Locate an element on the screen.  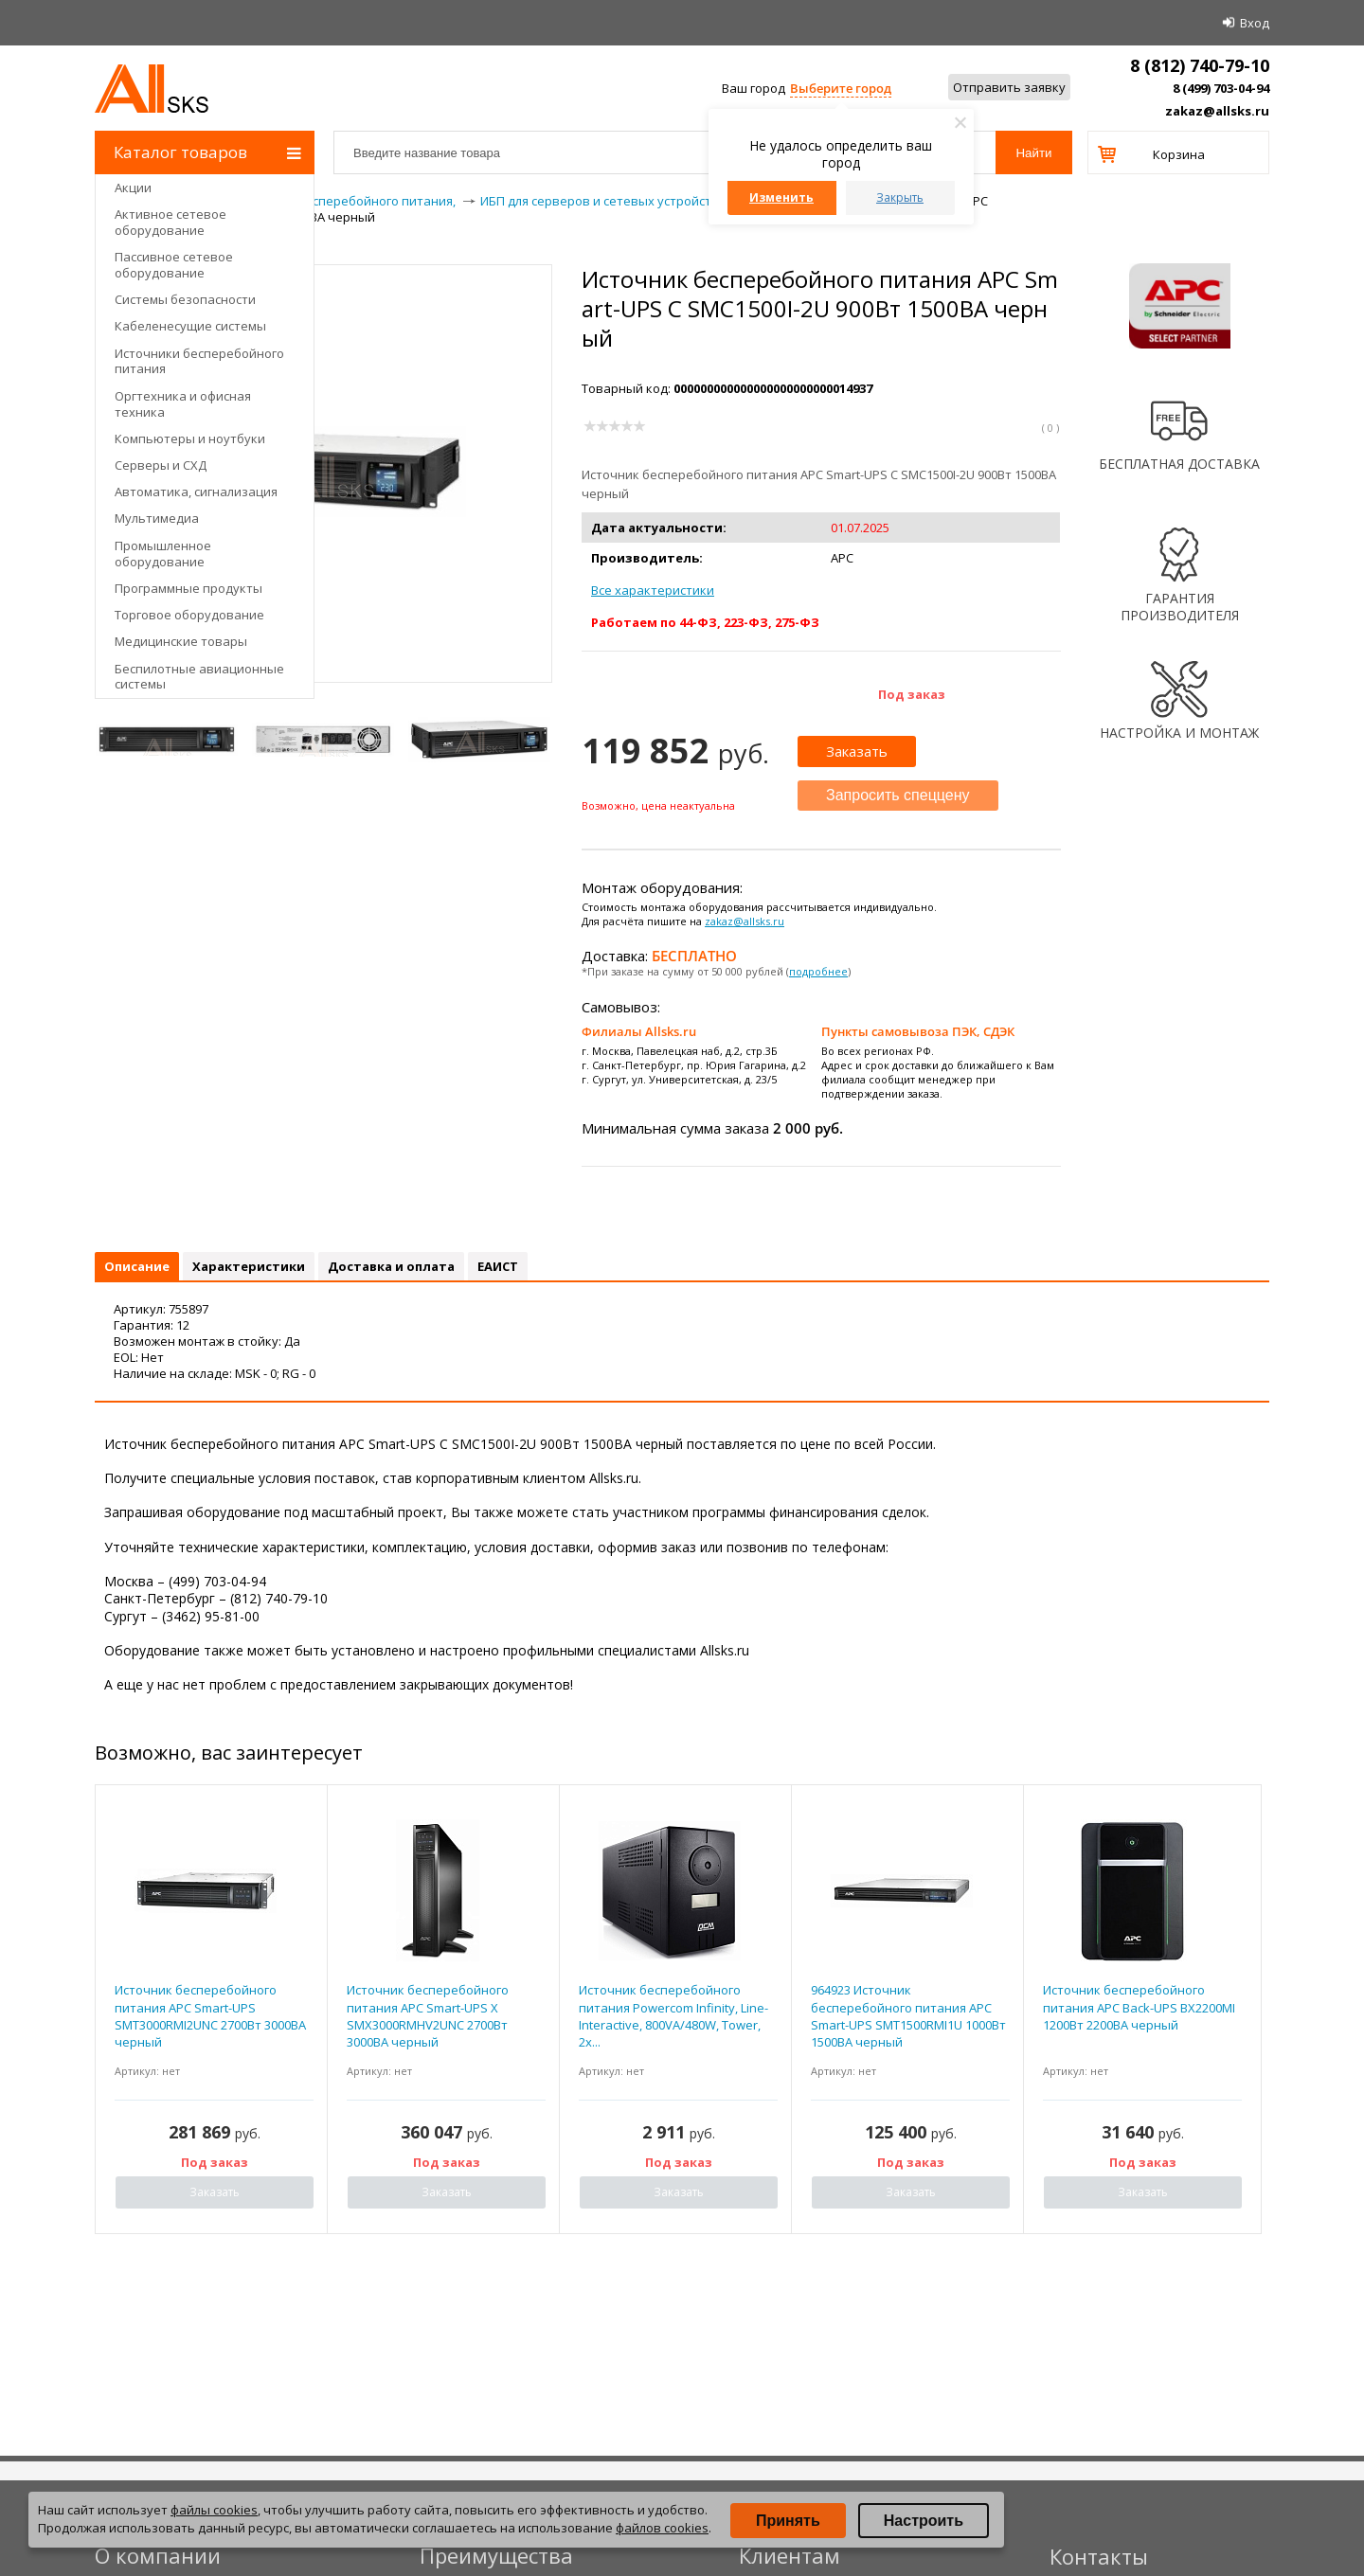
Кабеленесущие системы is located at coordinates (190, 325).